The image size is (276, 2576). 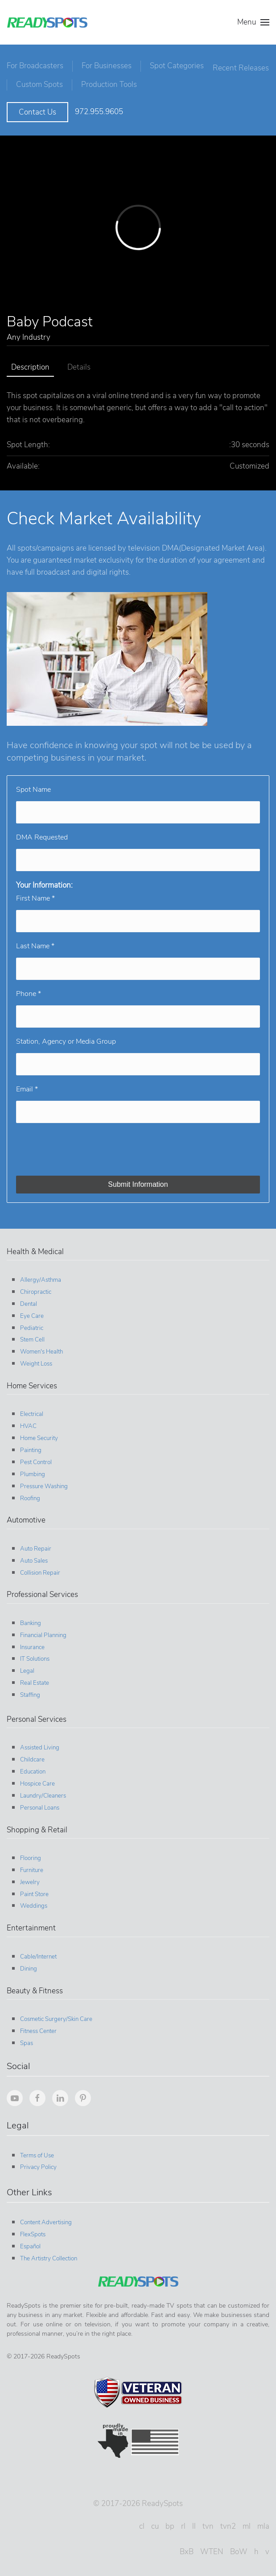 What do you see at coordinates (39, 1276) in the screenshot?
I see `Allergy/Asthma` at bounding box center [39, 1276].